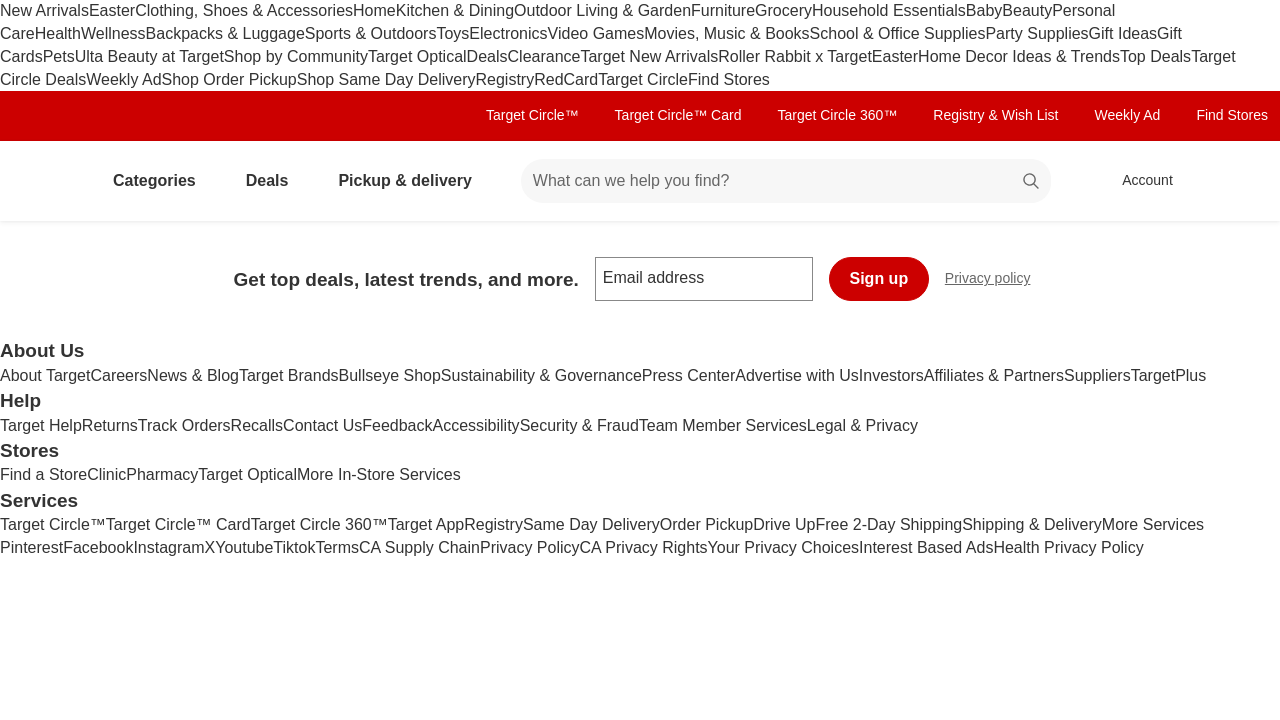 Image resolution: width=1280 pixels, height=720 pixels. Describe the element at coordinates (797, 375) in the screenshot. I see `Advertise with Us` at that location.